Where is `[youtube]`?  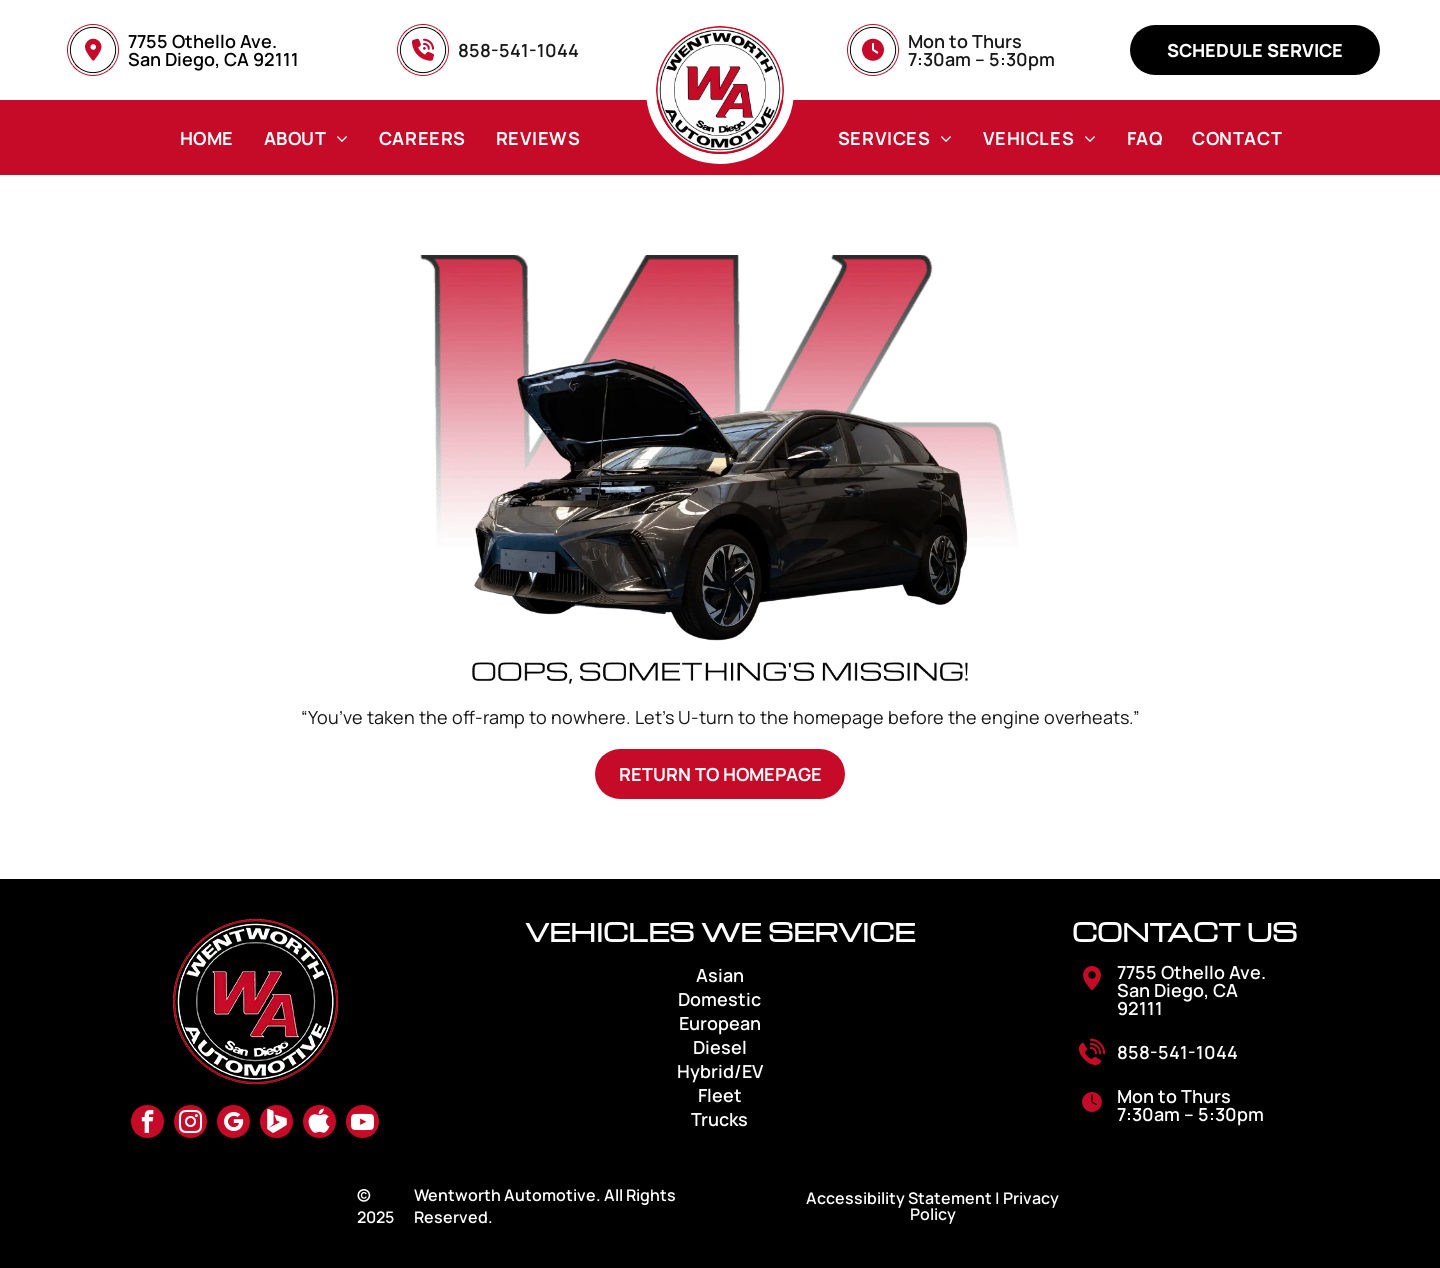 [youtube] is located at coordinates (362, 1124).